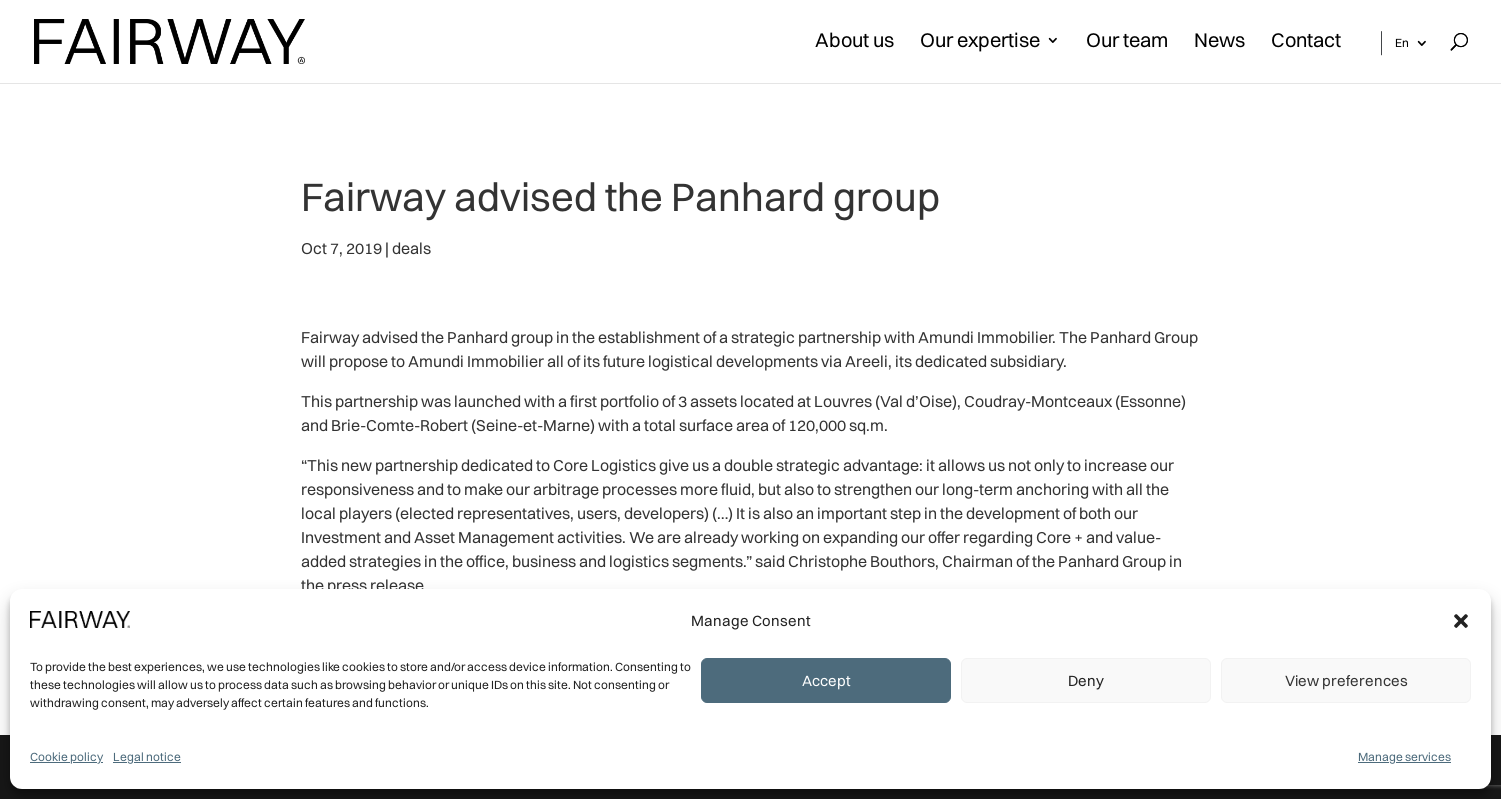  What do you see at coordinates (980, 42) in the screenshot?
I see `Our expertise` at bounding box center [980, 42].